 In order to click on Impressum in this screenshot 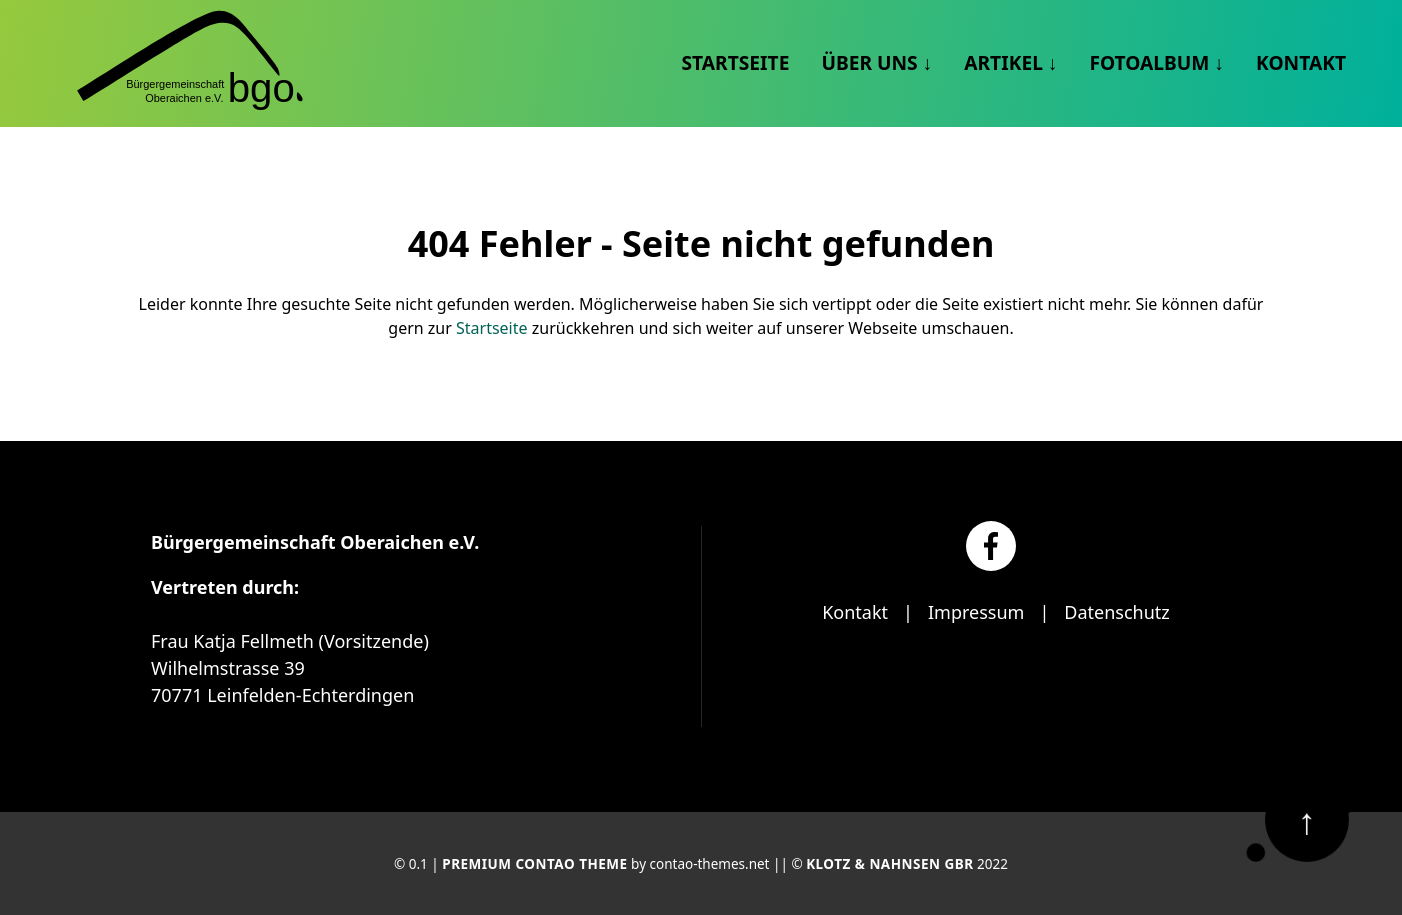, I will do `click(976, 612)`.